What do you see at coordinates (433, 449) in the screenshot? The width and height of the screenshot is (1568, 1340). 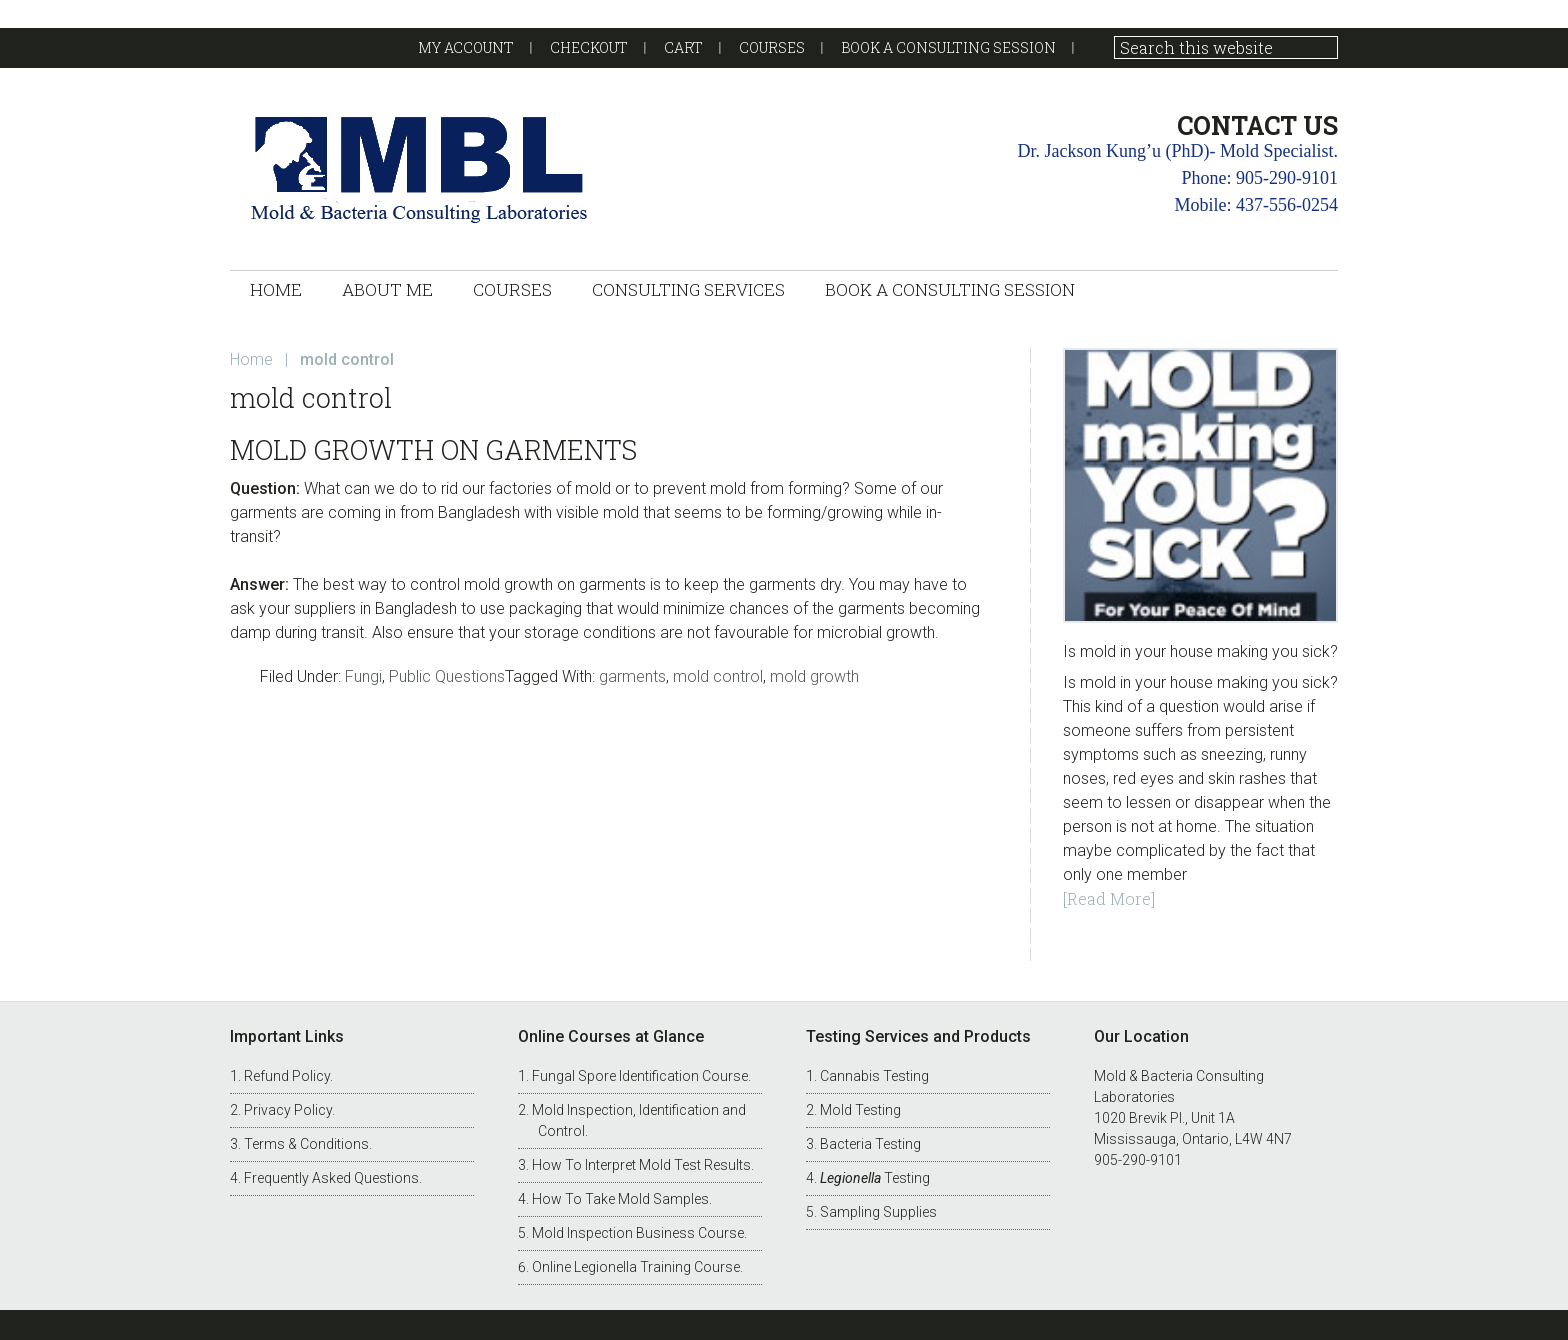 I see `Mold Growth On Garments` at bounding box center [433, 449].